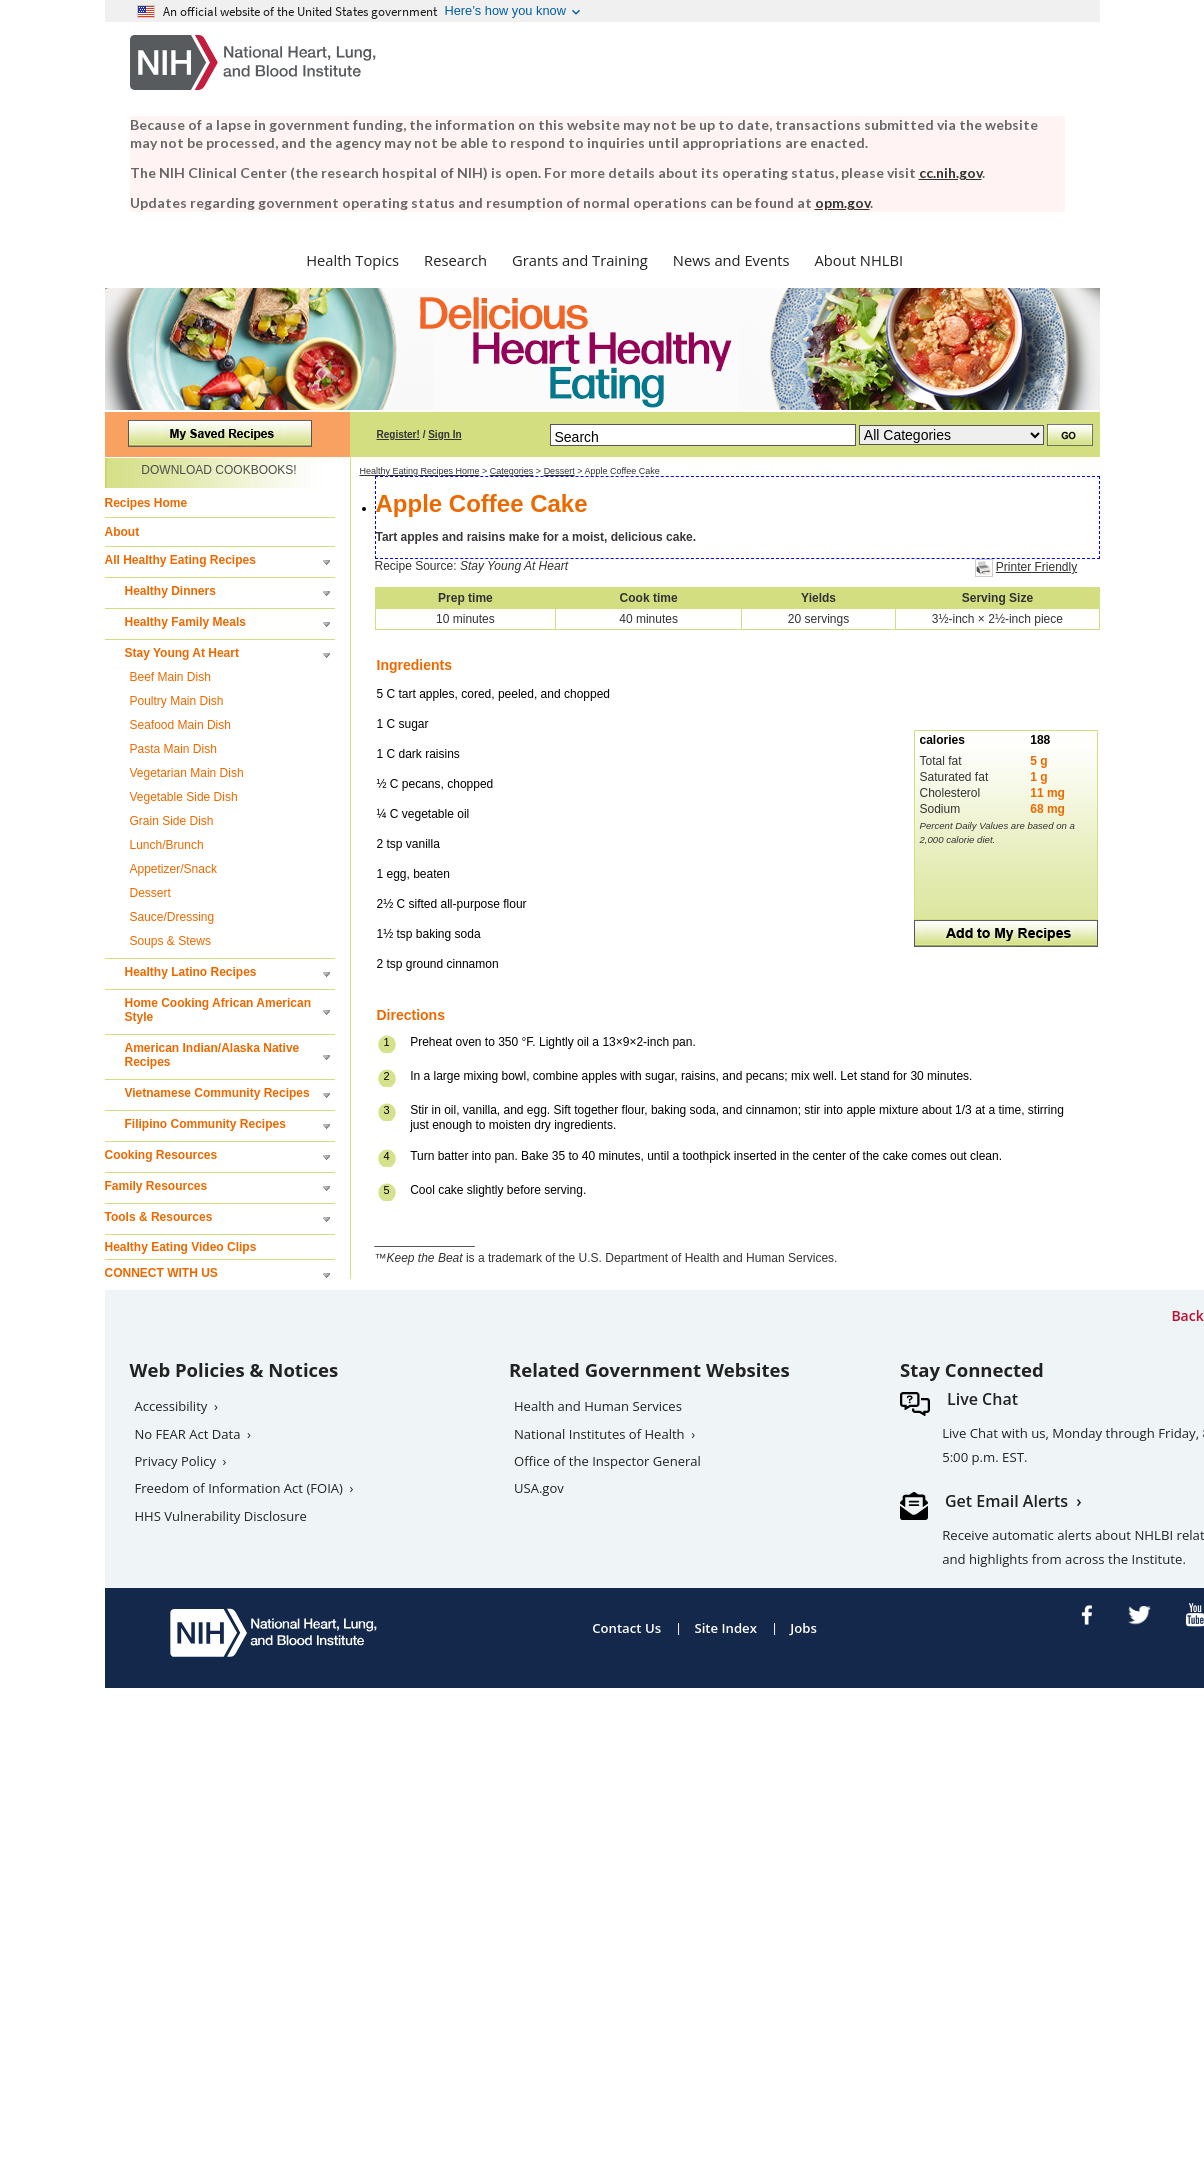  I want to click on CONNECT WITH US, so click(161, 1273).